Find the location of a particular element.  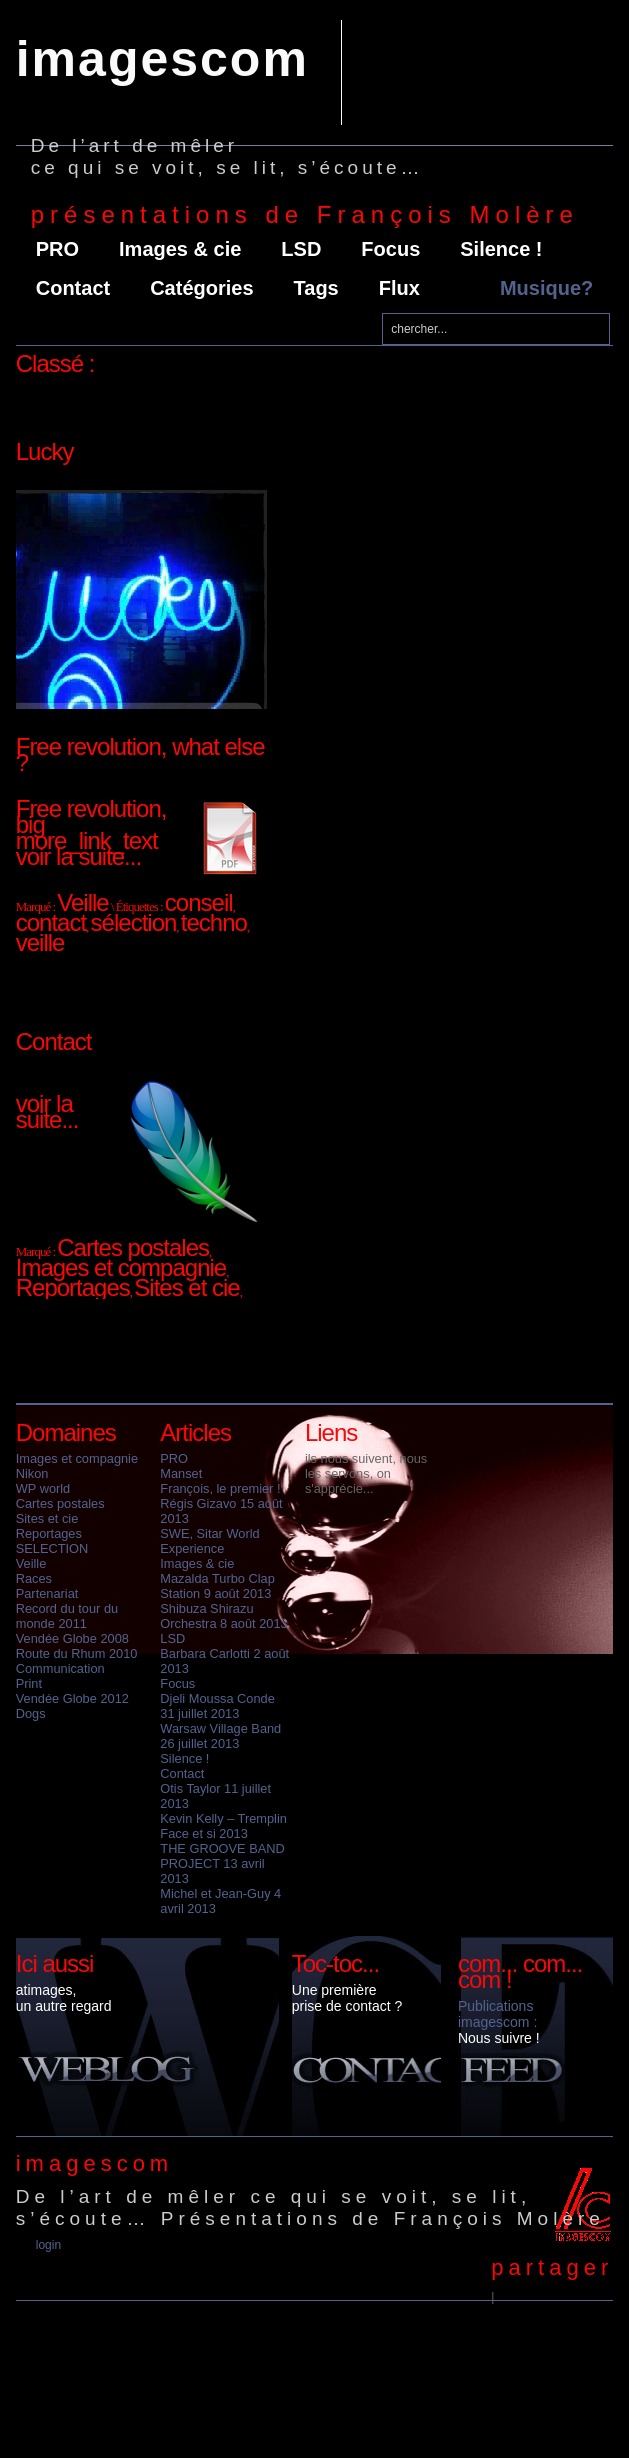

Focus is located at coordinates (390, 249).